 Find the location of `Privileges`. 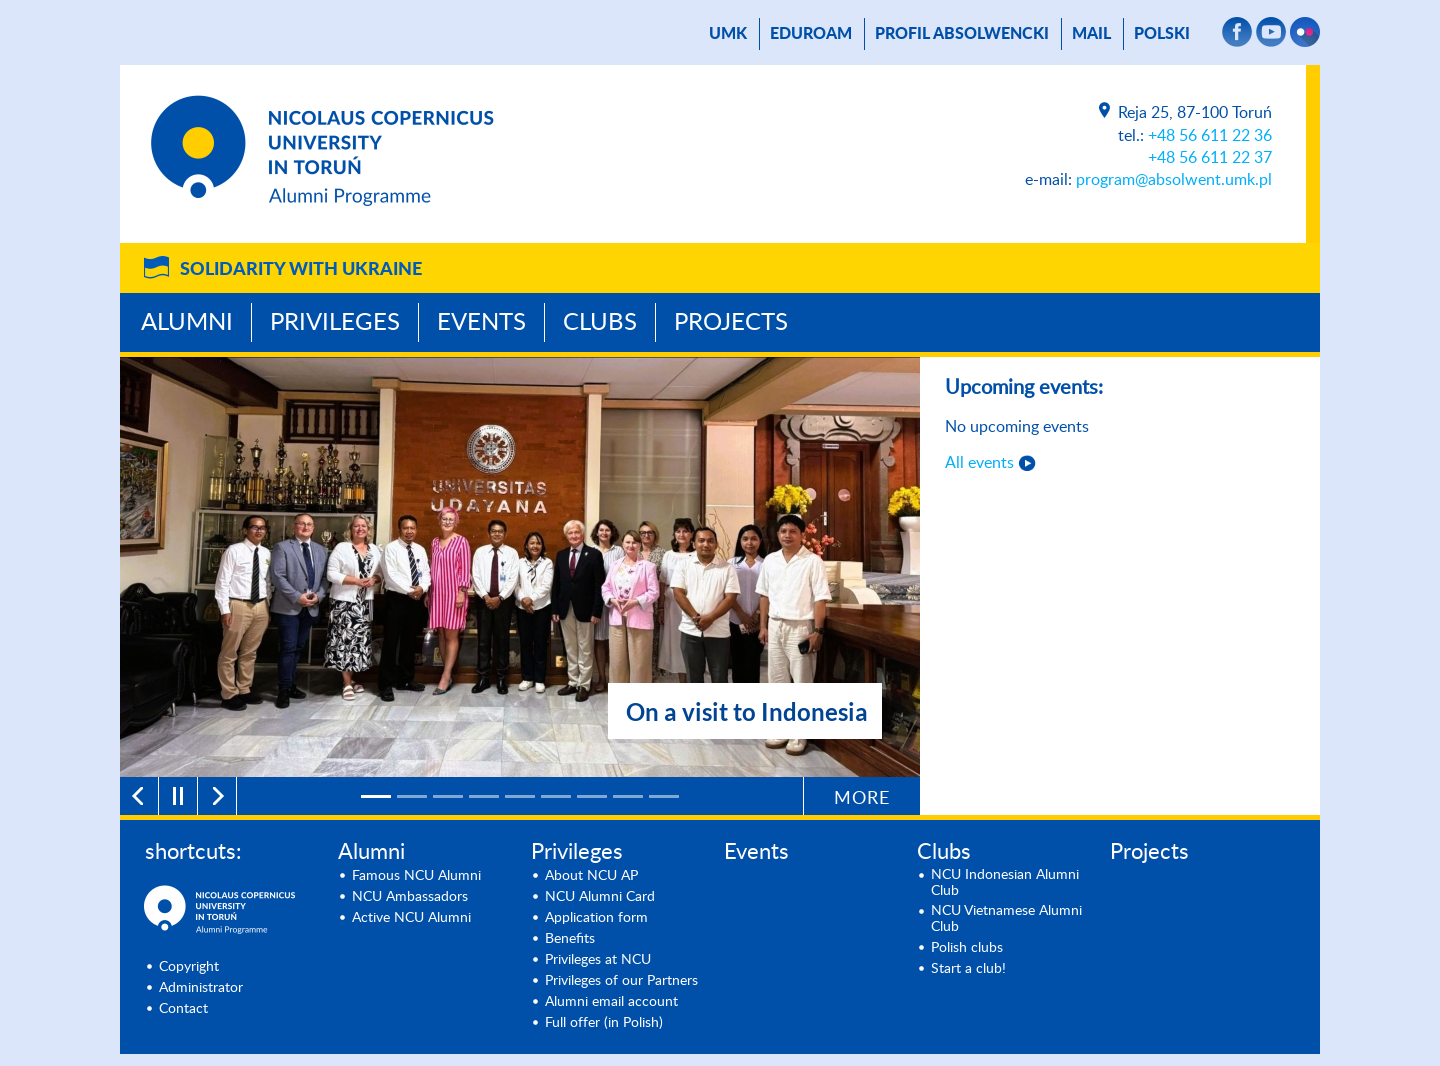

Privileges is located at coordinates (335, 323).